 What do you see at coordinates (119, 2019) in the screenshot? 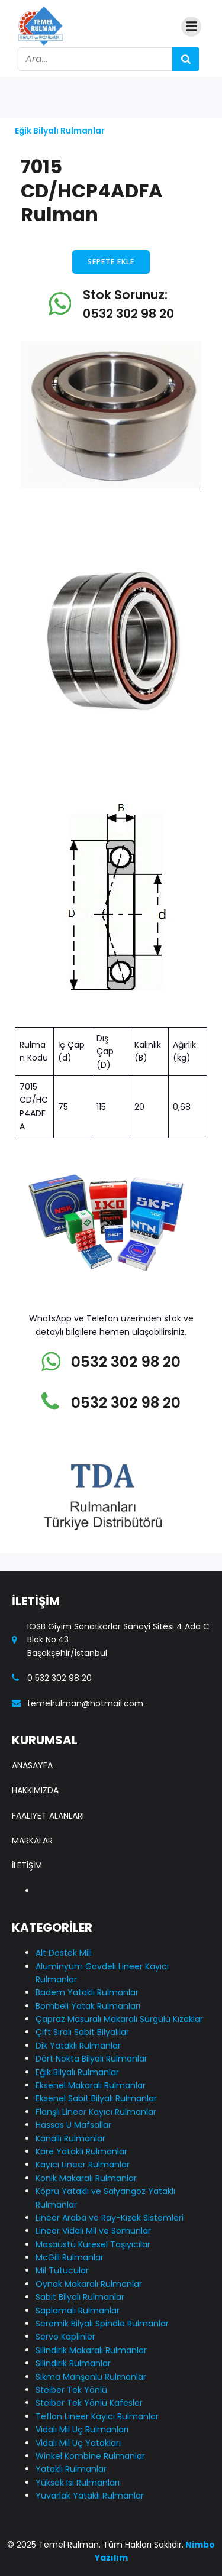
I see `Çapraz Masuralı Makaralı Sürgülü Kızaklar` at bounding box center [119, 2019].